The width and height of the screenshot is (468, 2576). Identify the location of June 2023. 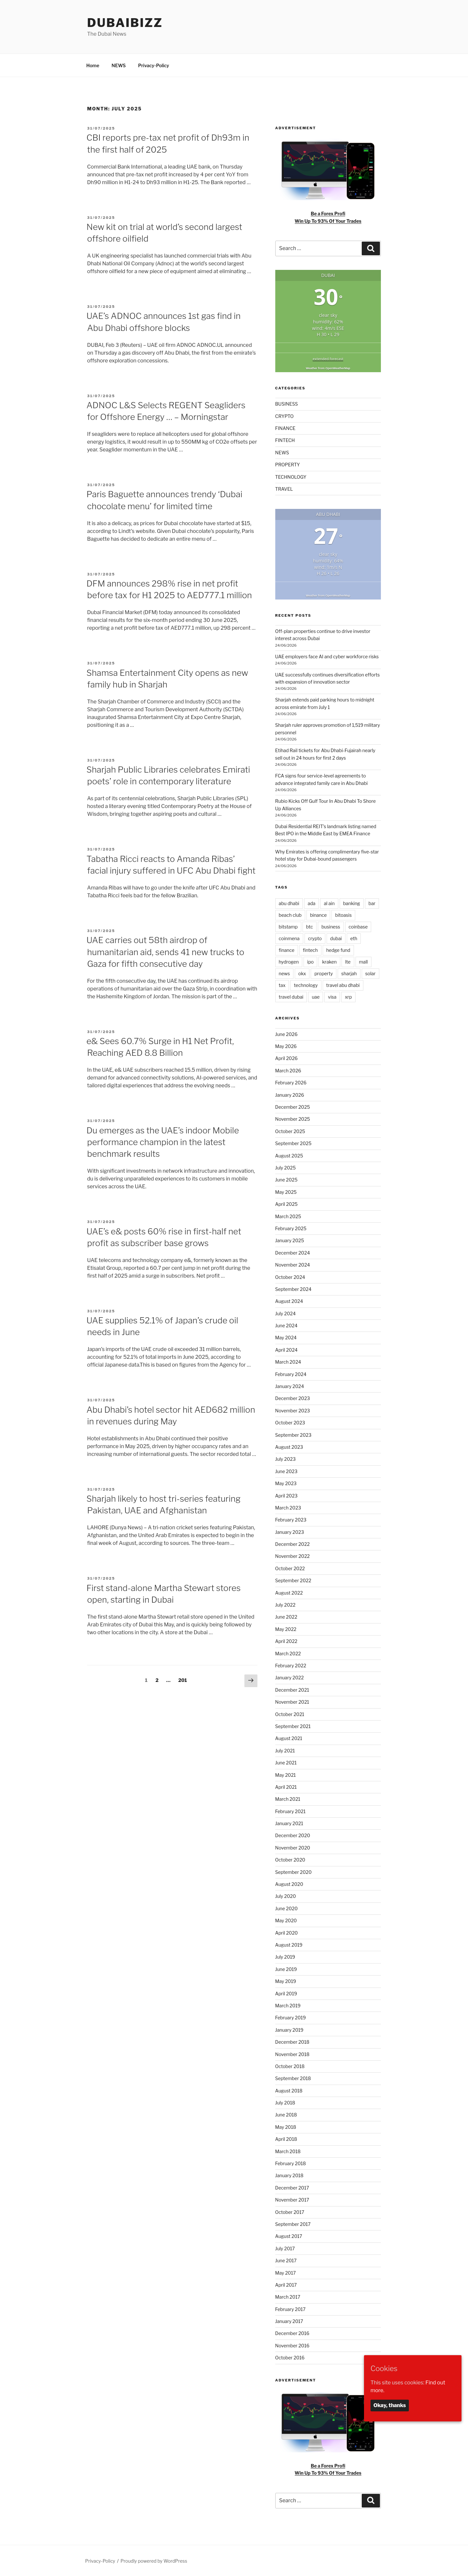
(286, 1471).